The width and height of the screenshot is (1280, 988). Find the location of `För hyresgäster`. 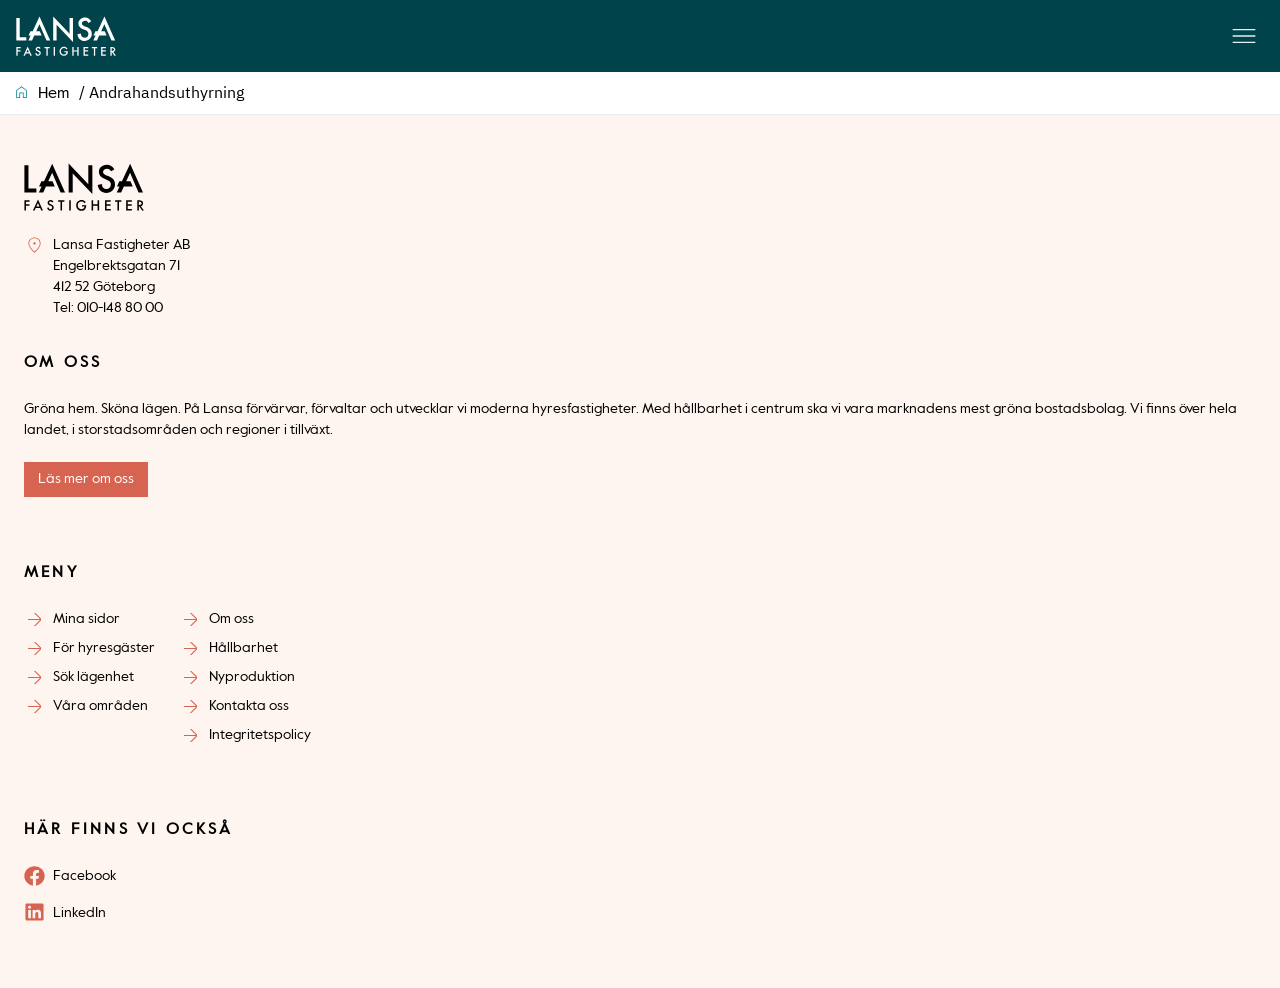

För hyresgäster is located at coordinates (104, 648).